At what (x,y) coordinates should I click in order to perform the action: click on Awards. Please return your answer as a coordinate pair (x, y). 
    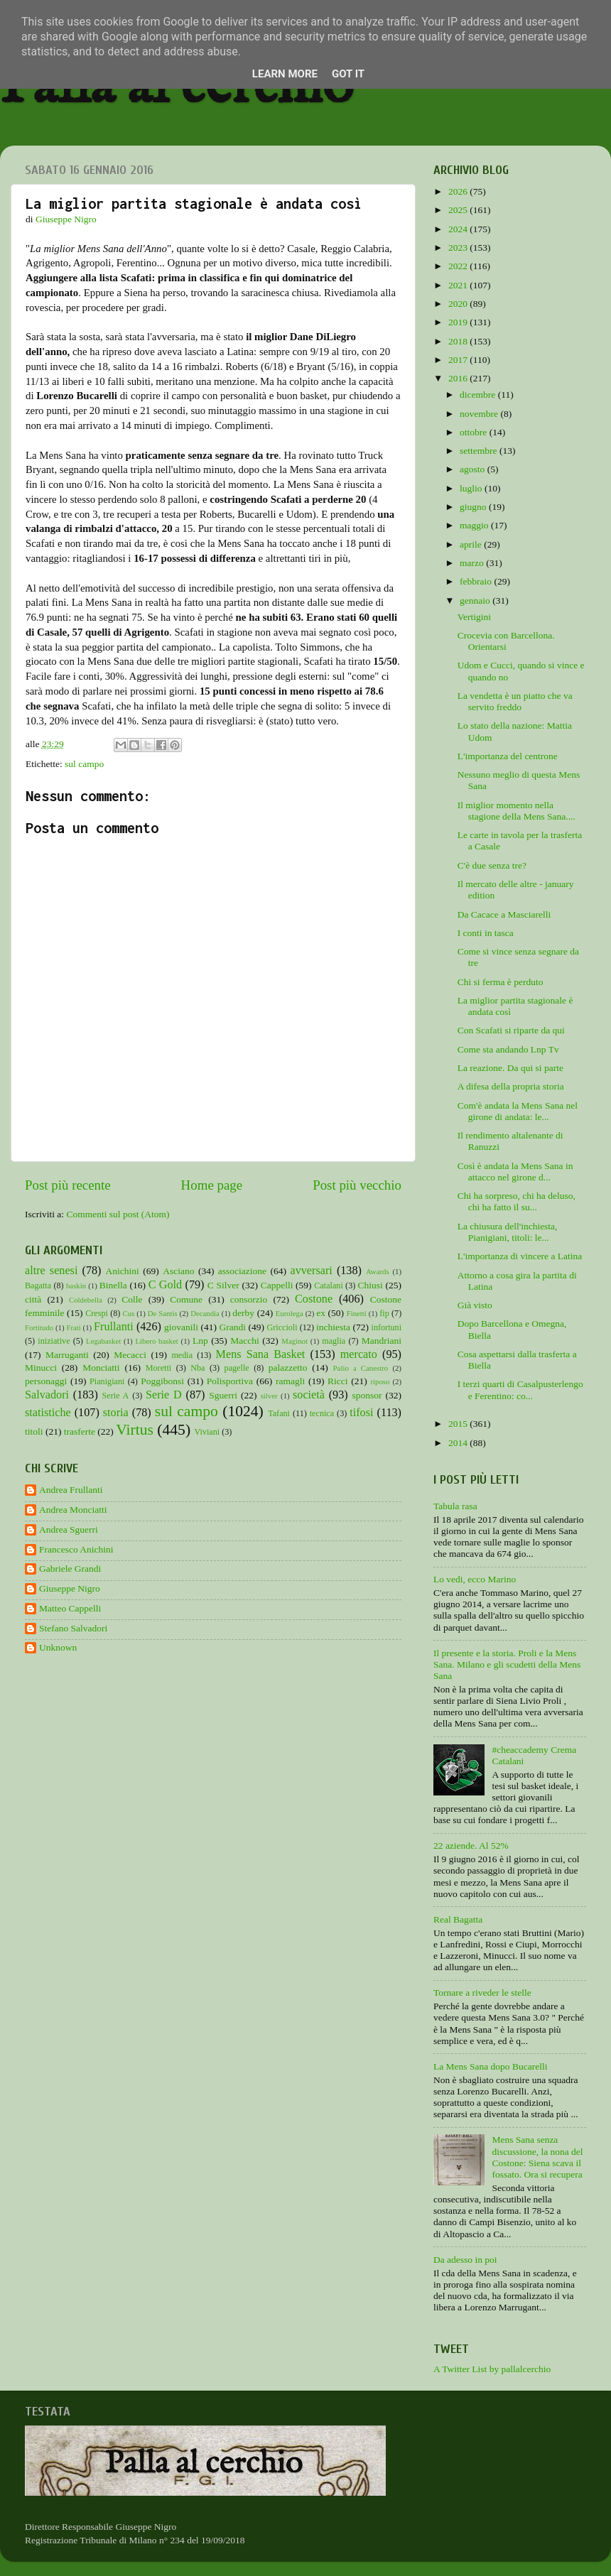
    Looking at the image, I should click on (377, 1271).